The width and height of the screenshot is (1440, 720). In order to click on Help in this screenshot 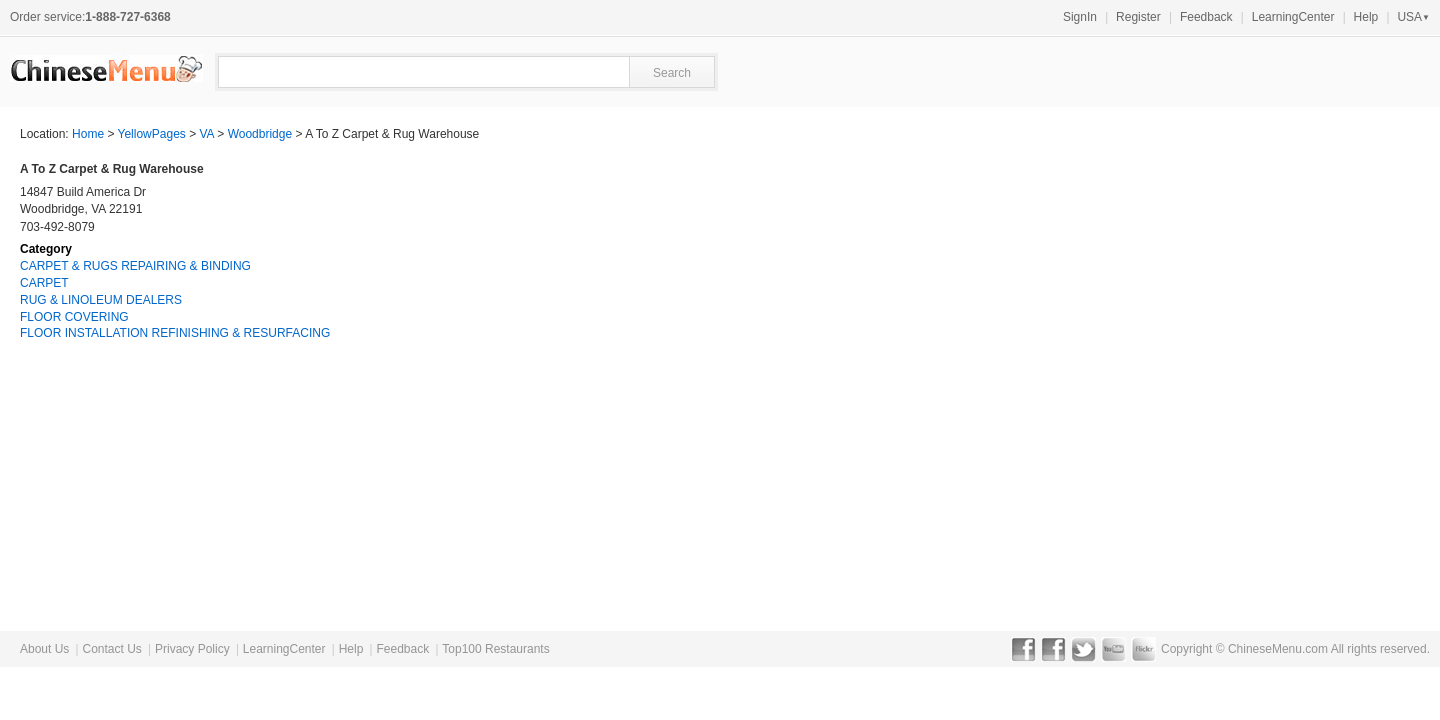, I will do `click(1366, 17)`.